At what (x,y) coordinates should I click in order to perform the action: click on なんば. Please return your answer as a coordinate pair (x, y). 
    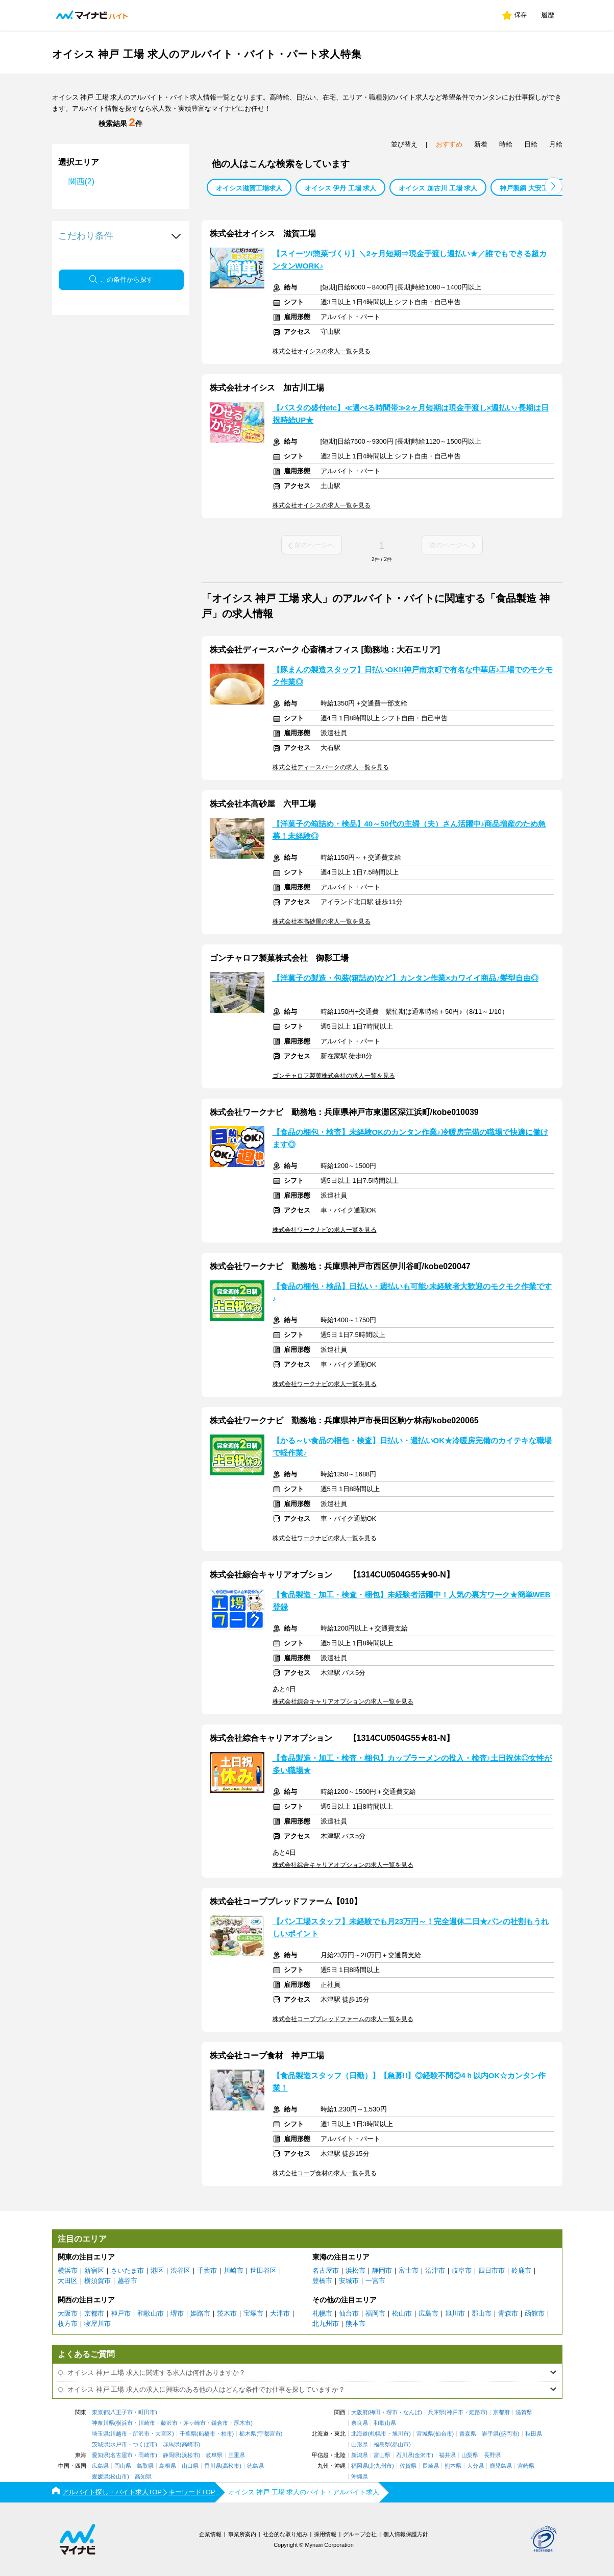
    Looking at the image, I should click on (411, 2412).